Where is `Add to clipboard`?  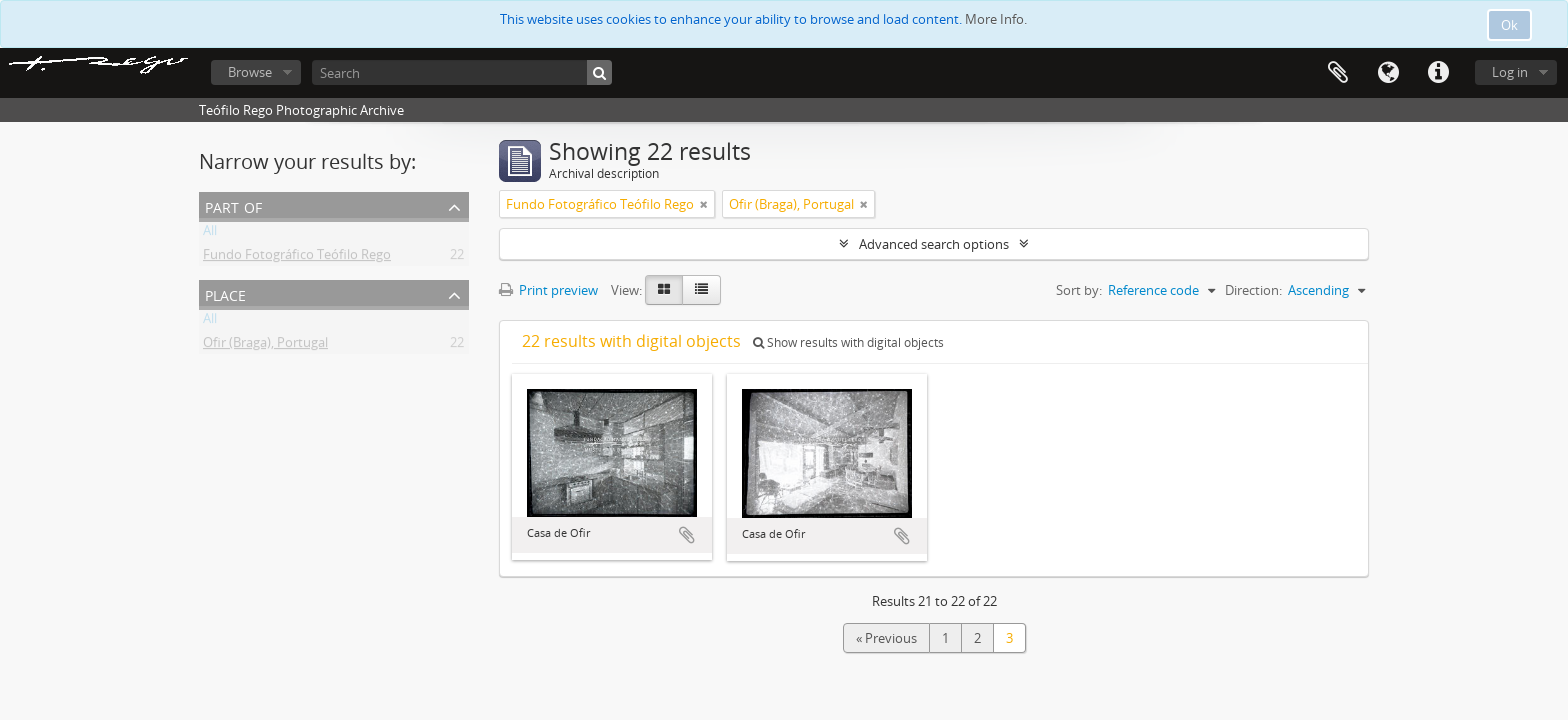
Add to clipboard is located at coordinates (687, 535).